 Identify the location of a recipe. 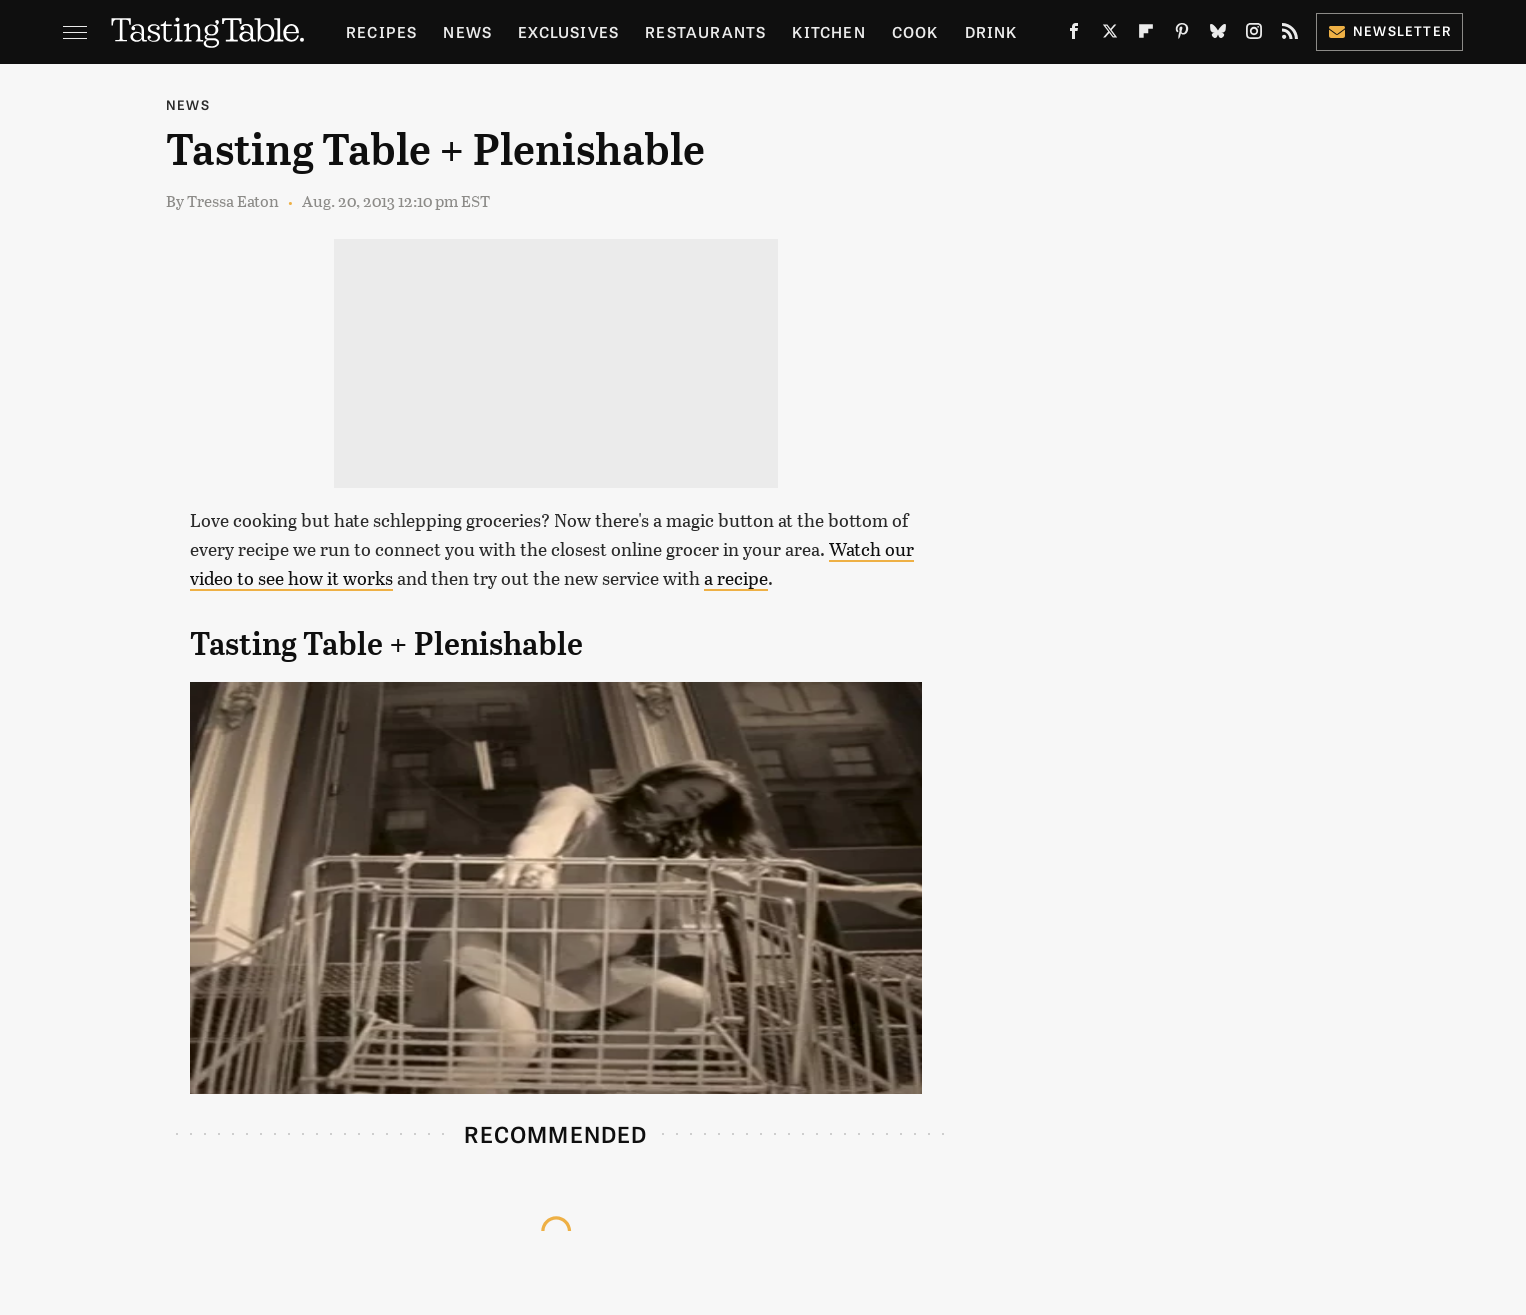
(736, 578).